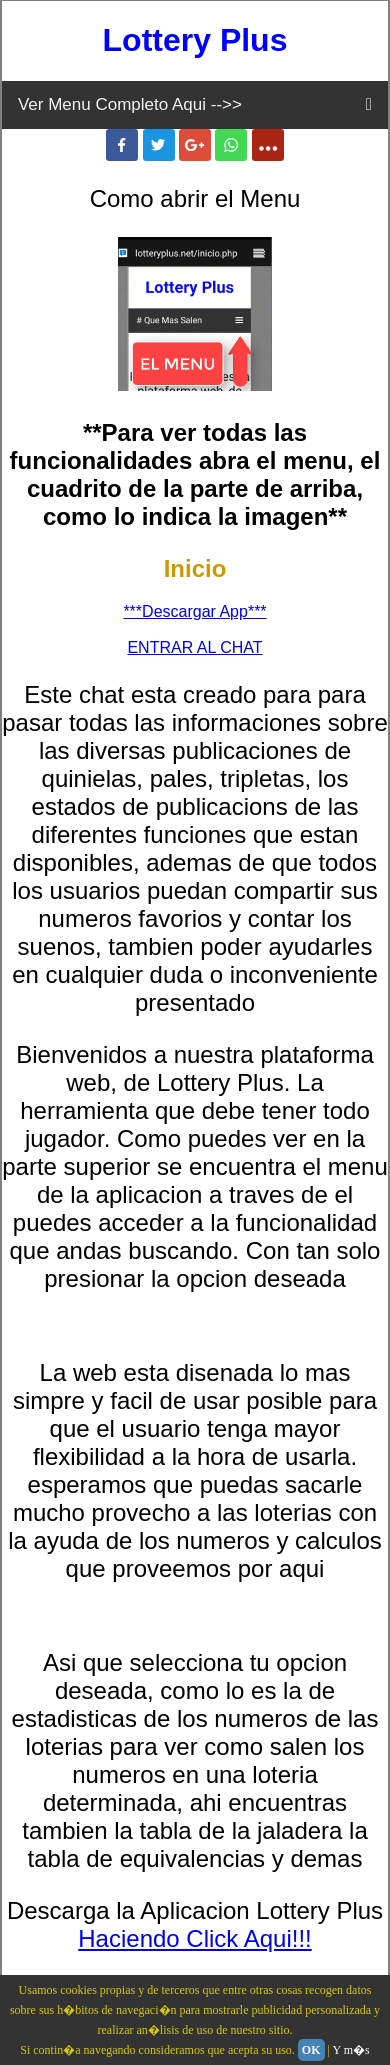 The width and height of the screenshot is (390, 2065). I want to click on Ver Menu Completo Aqui -->>, so click(130, 104).